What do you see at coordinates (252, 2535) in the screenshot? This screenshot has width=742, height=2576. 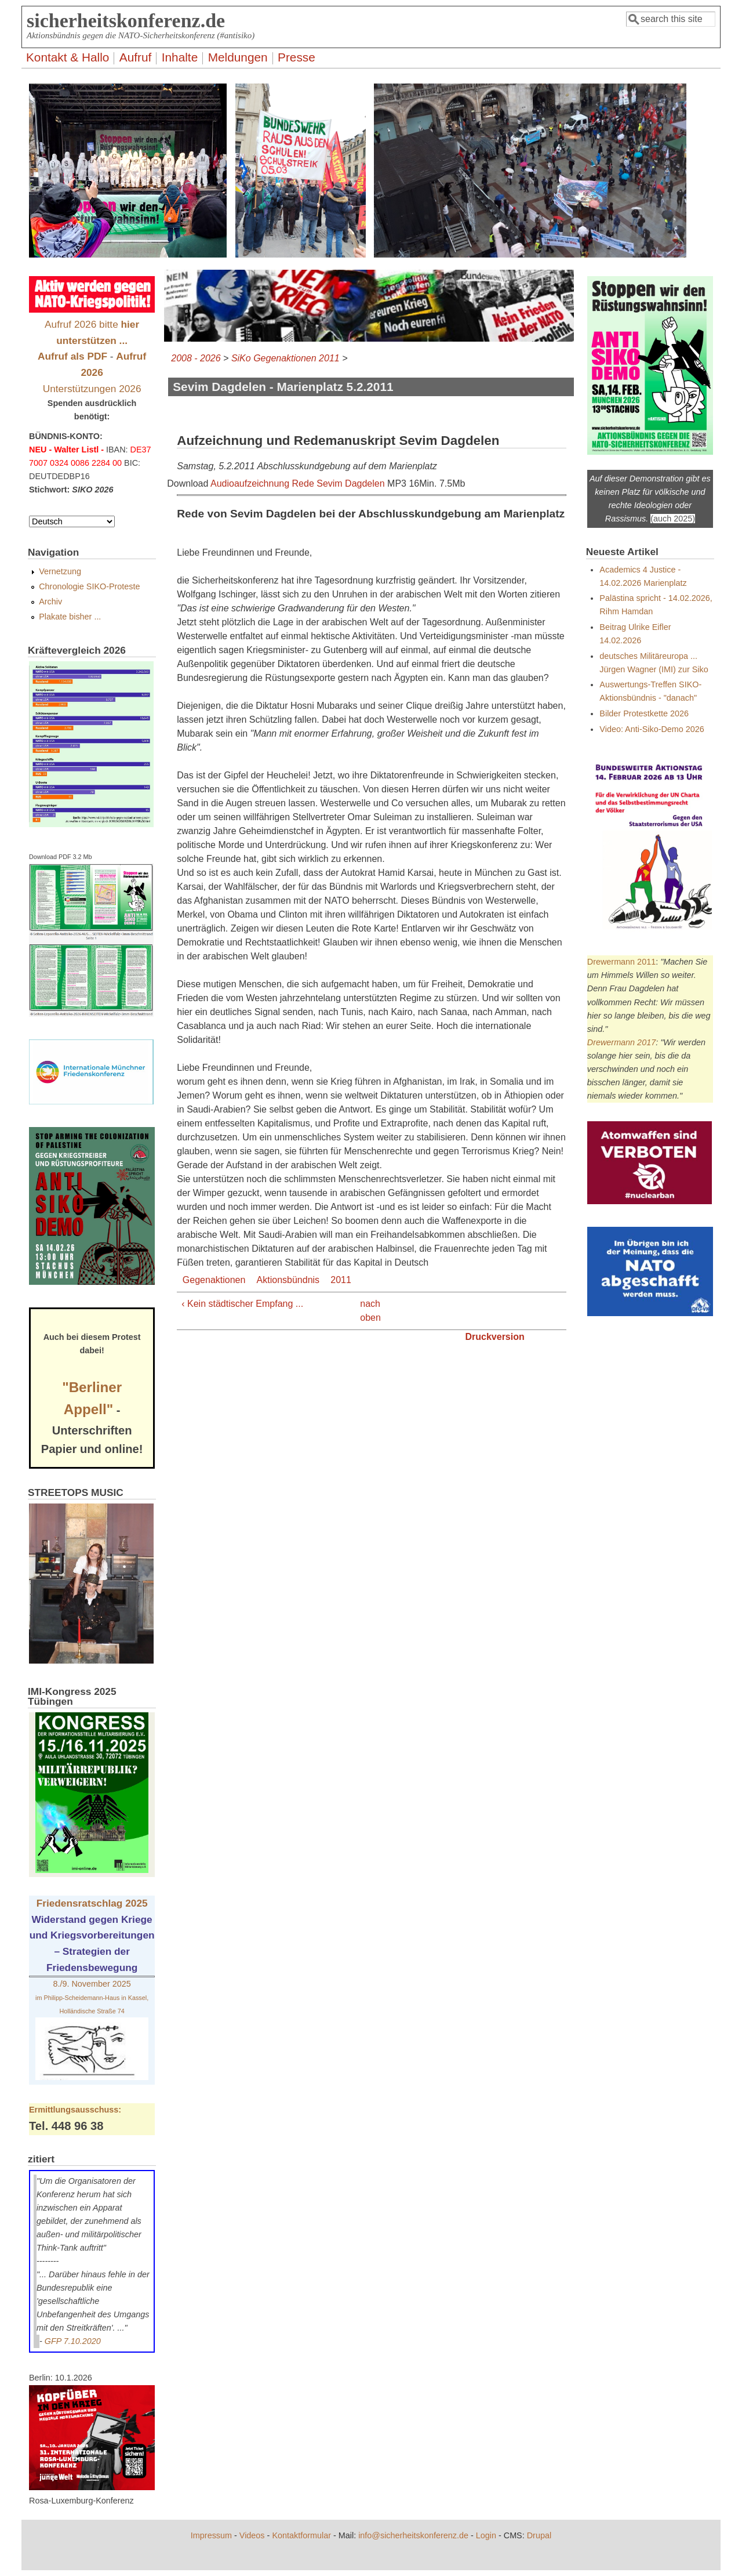 I see `Videos` at bounding box center [252, 2535].